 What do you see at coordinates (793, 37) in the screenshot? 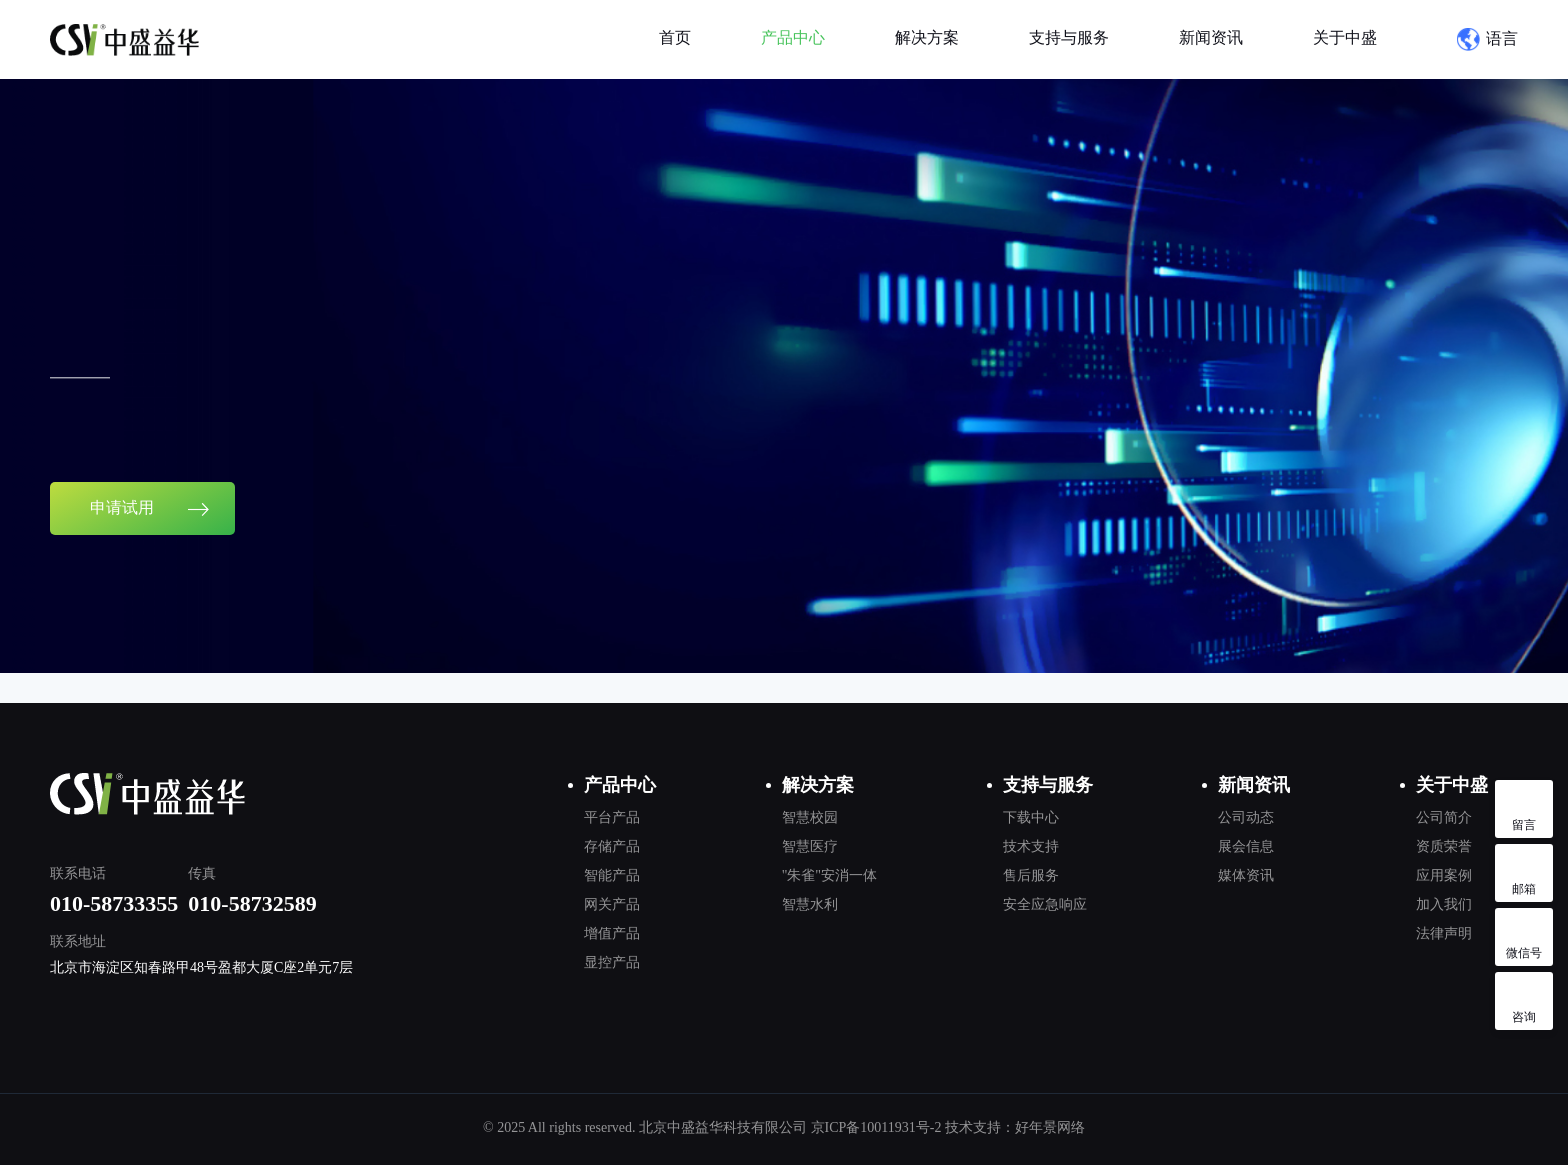
I see `产品中心` at bounding box center [793, 37].